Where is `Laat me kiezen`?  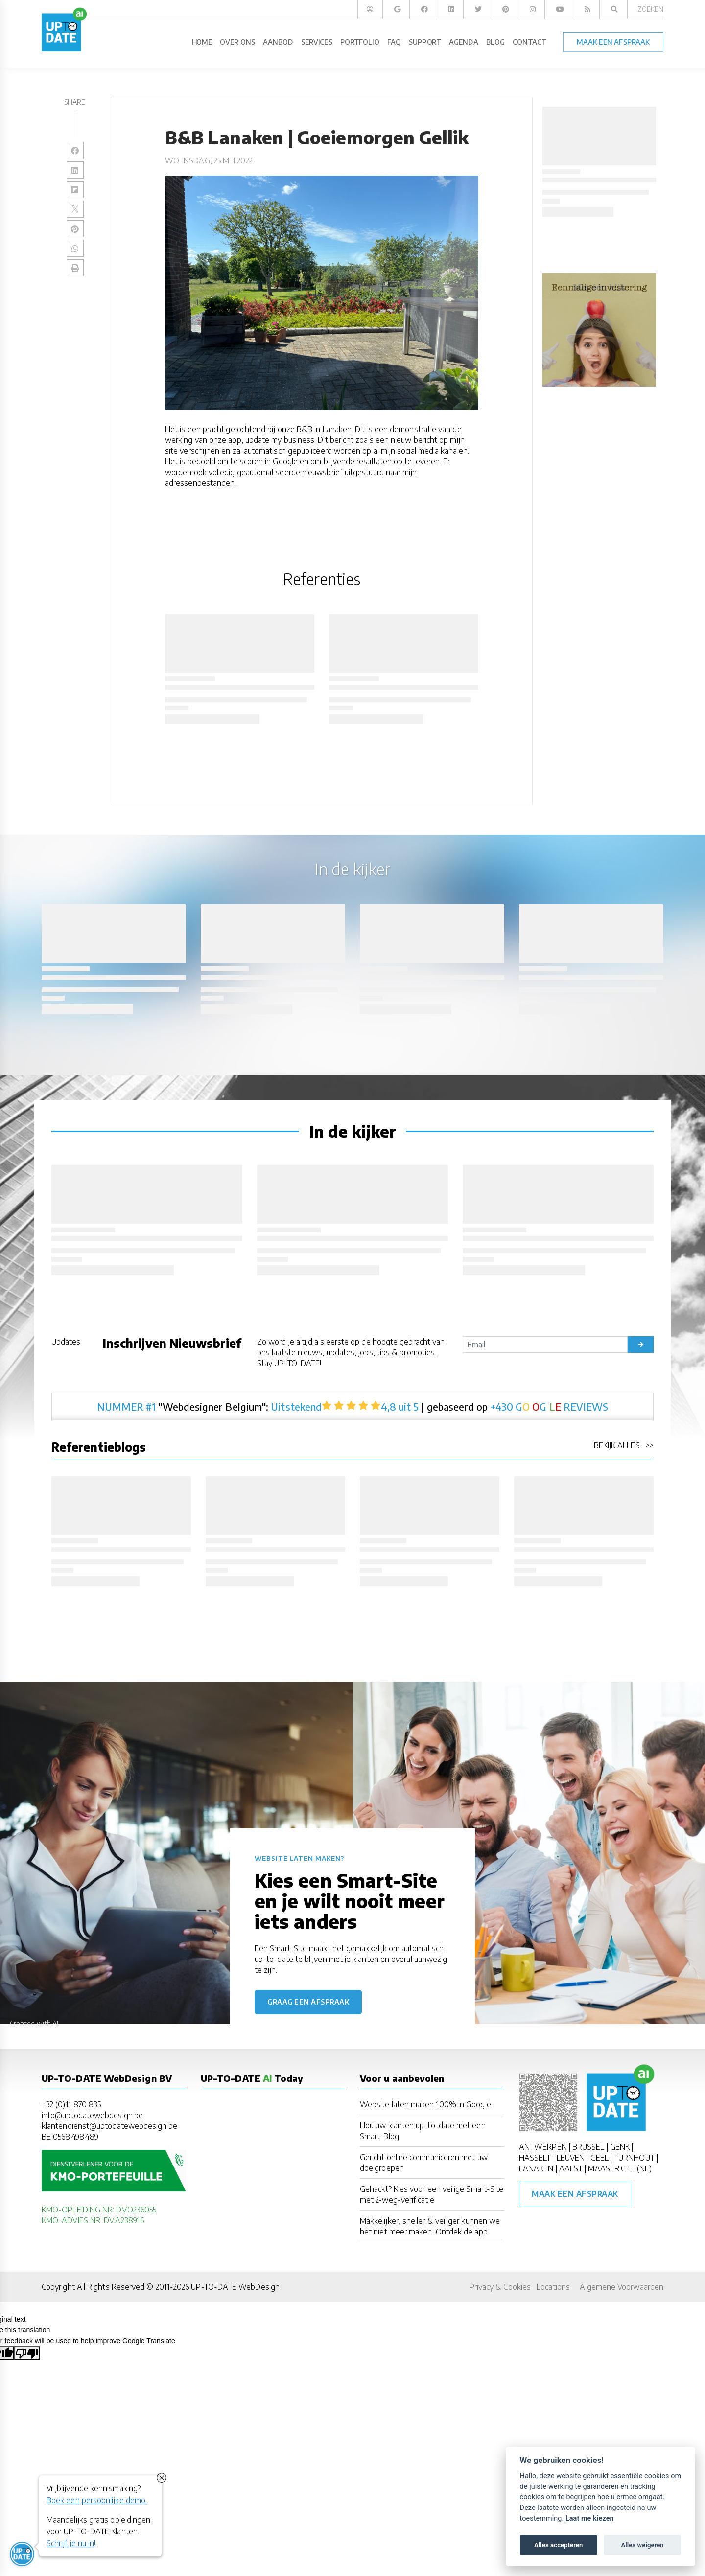 Laat me kiezen is located at coordinates (589, 2518).